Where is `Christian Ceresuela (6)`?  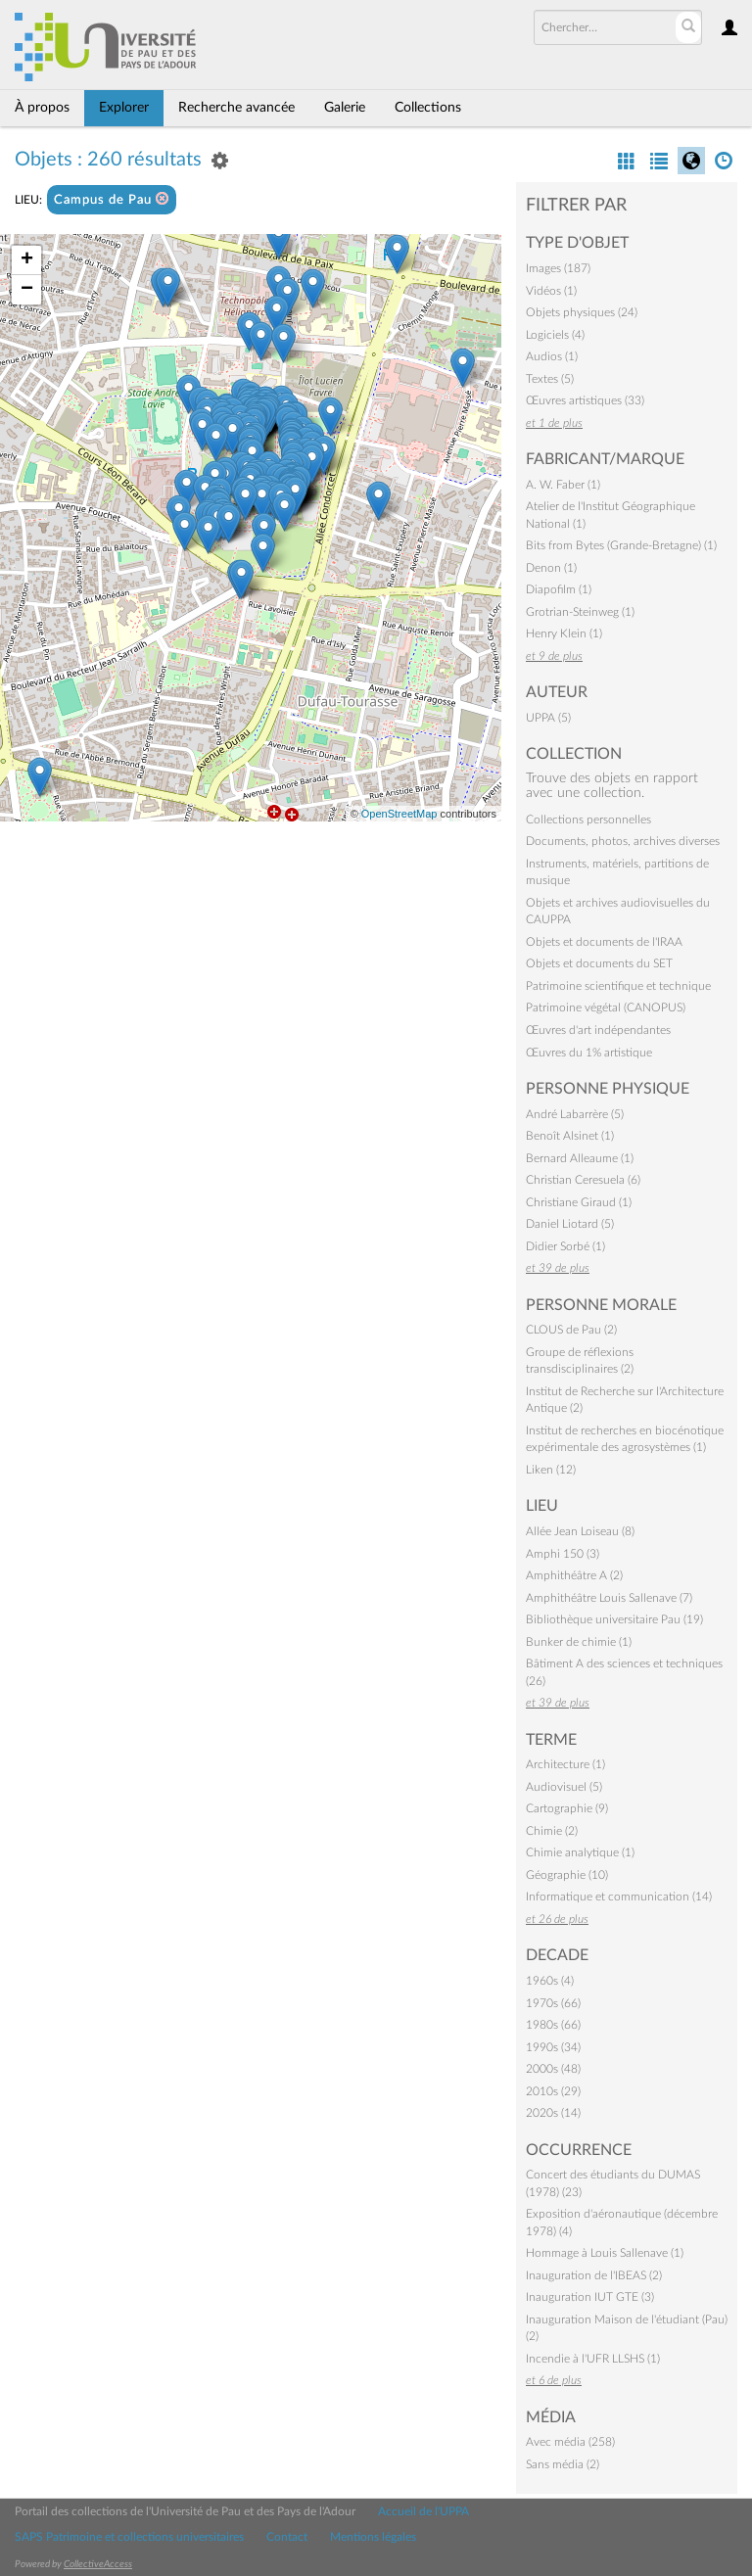 Christian Ceresuela (6) is located at coordinates (583, 1180).